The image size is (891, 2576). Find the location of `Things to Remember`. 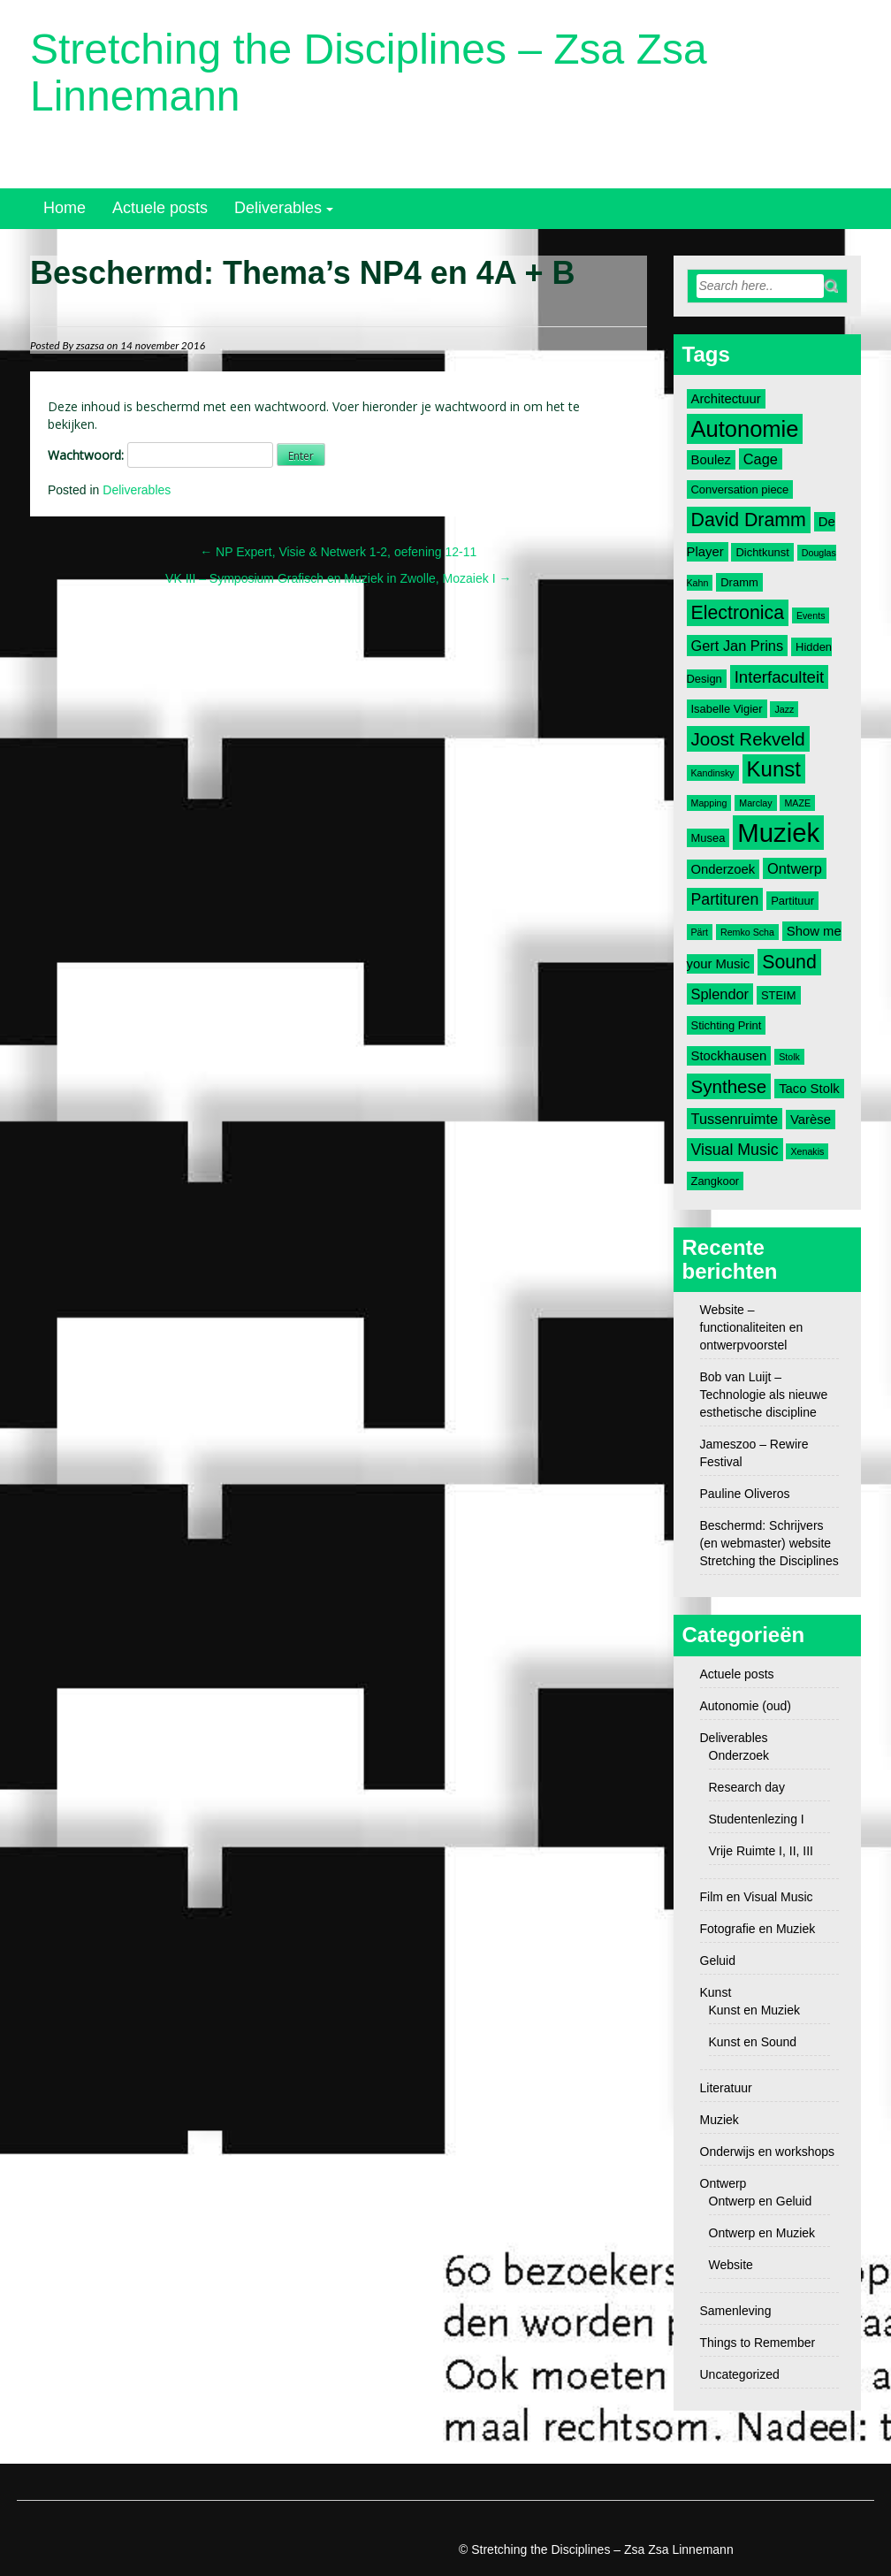

Things to Remember is located at coordinates (758, 2342).